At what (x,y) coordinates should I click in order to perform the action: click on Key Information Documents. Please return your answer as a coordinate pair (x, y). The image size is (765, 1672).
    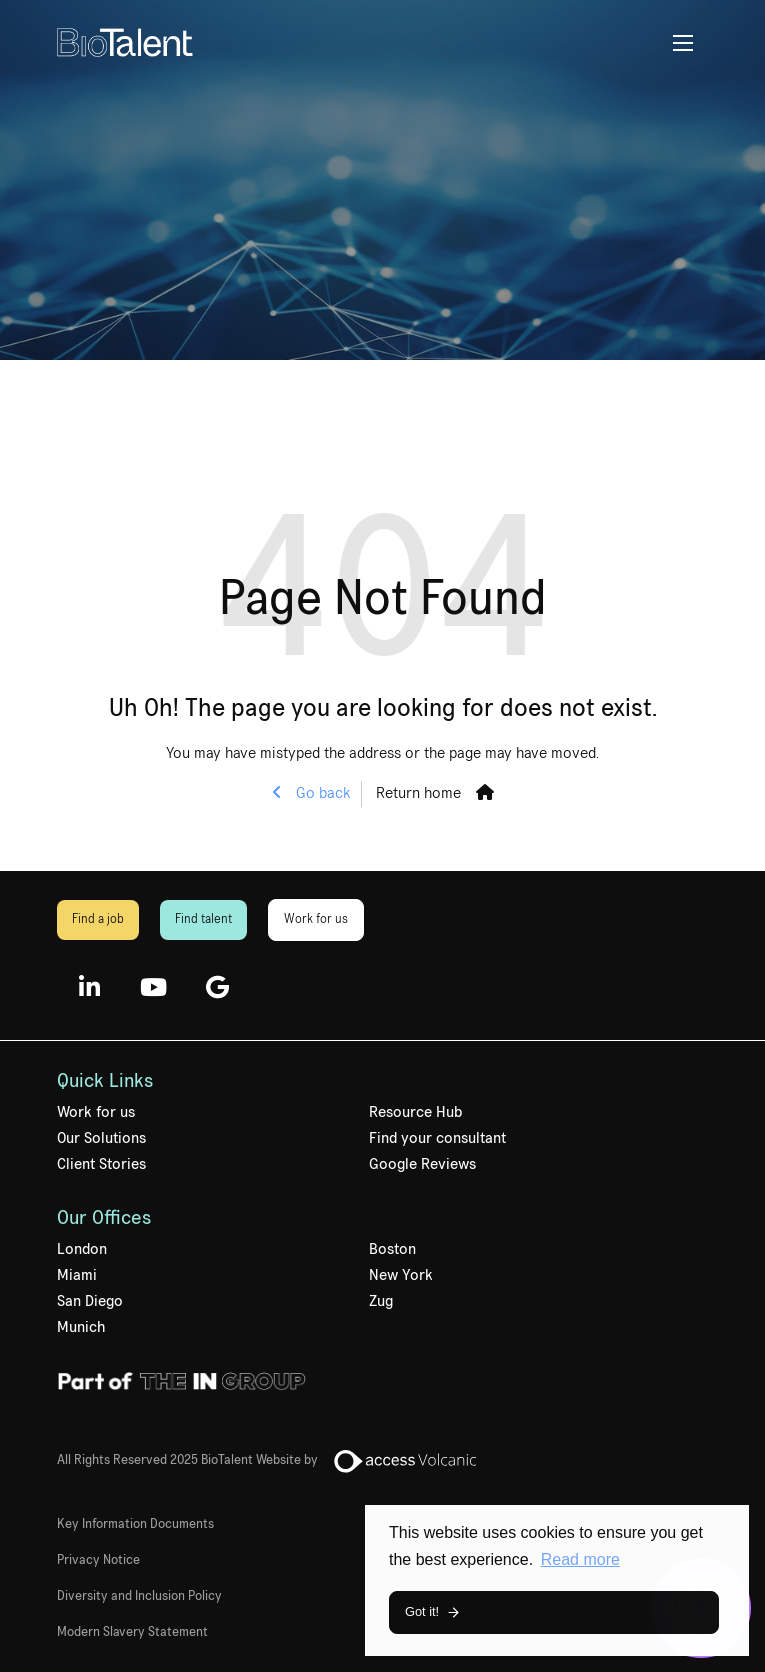
    Looking at the image, I should click on (135, 1524).